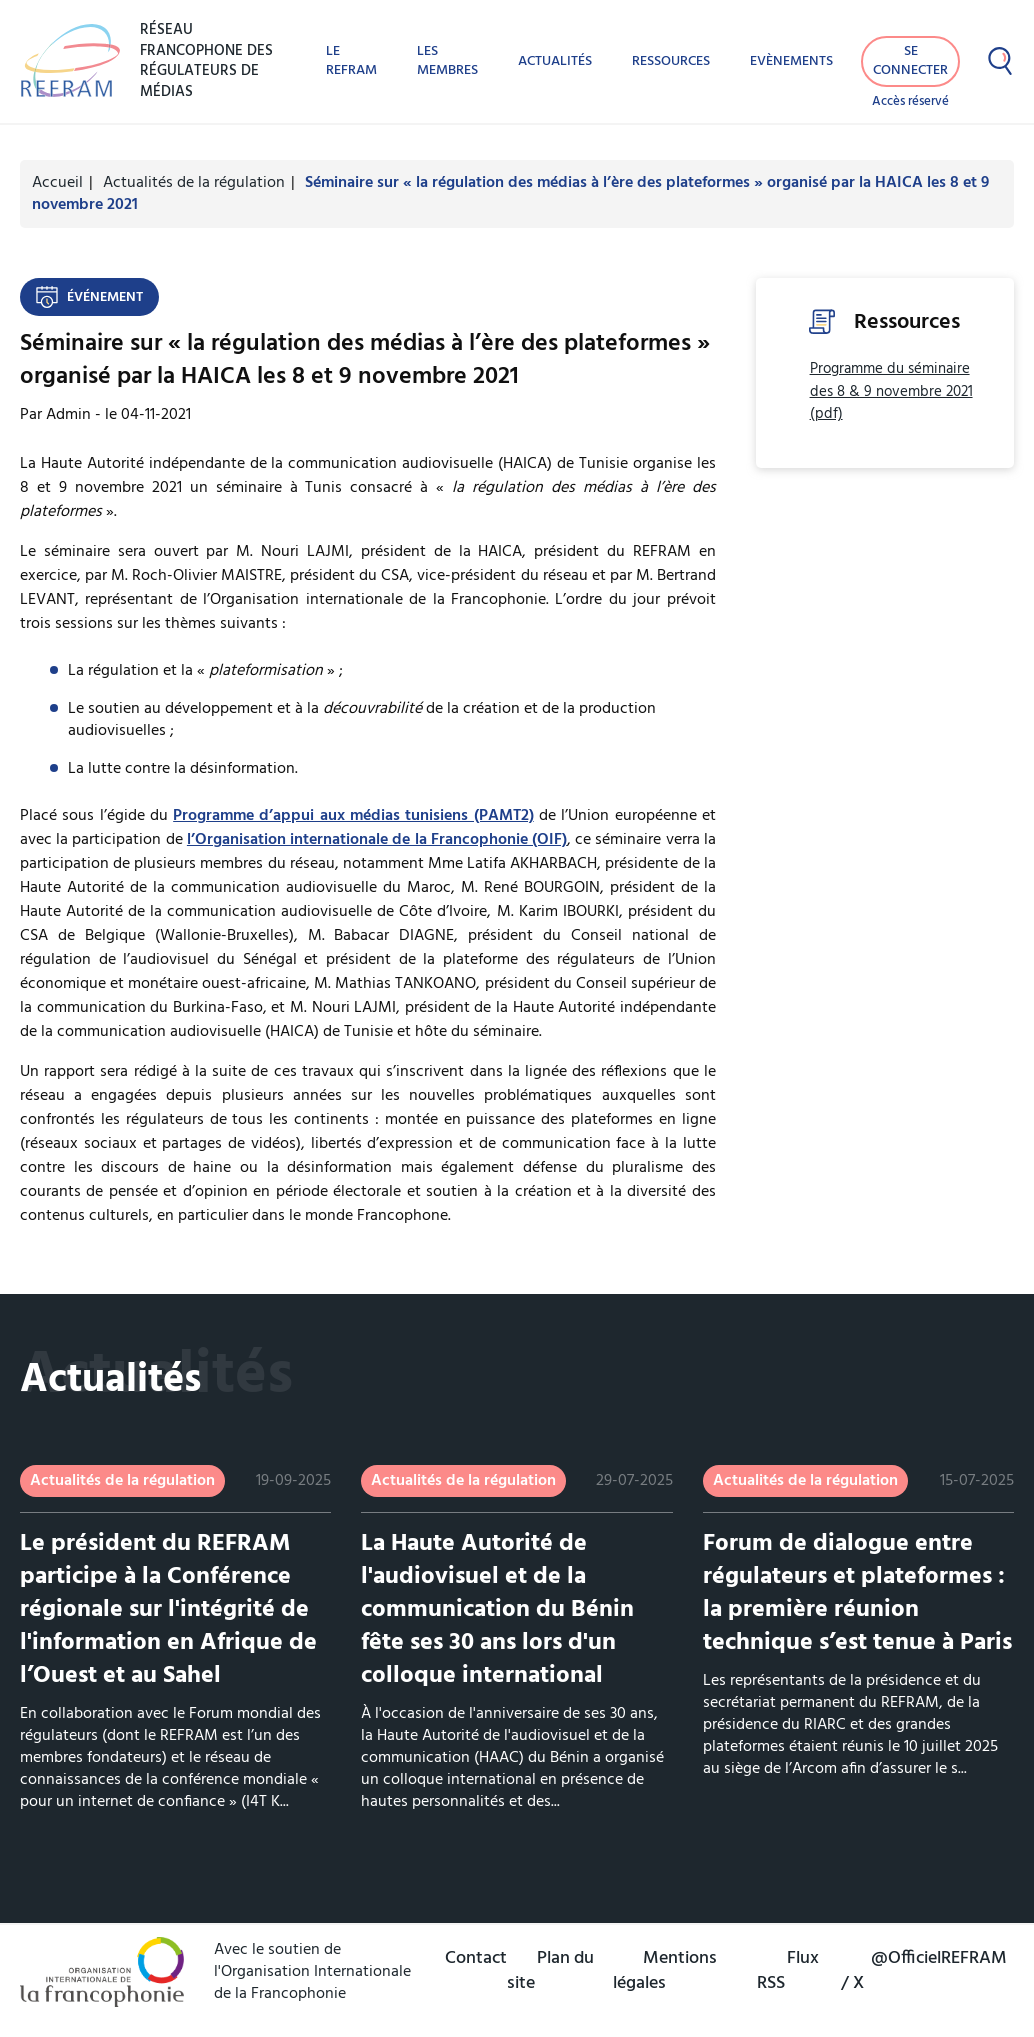 The height and width of the screenshot is (2037, 1034). What do you see at coordinates (57, 183) in the screenshot?
I see `Accueil` at bounding box center [57, 183].